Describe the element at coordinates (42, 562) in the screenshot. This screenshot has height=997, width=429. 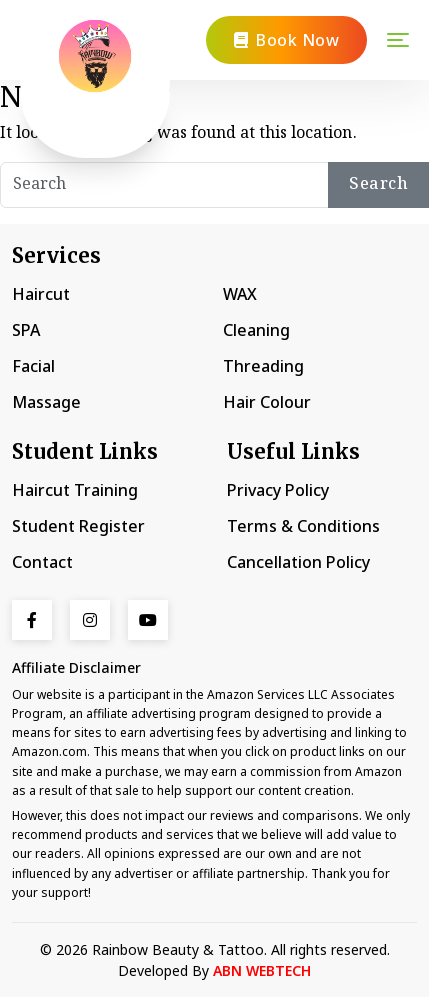
I see `Contact` at that location.